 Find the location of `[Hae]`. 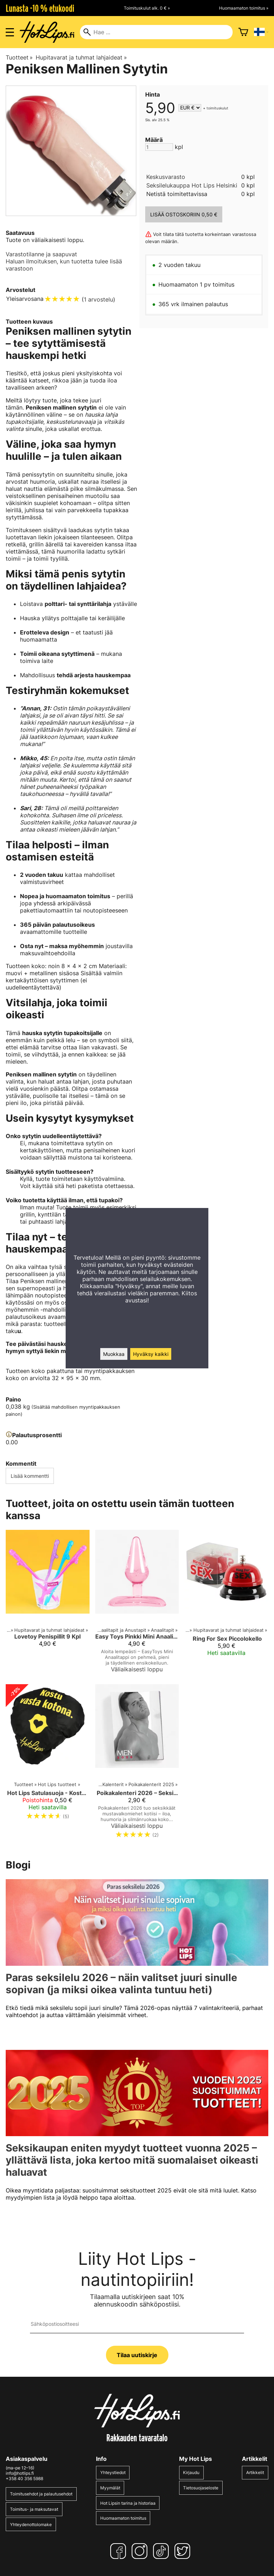

[Hae] is located at coordinates (156, 32).